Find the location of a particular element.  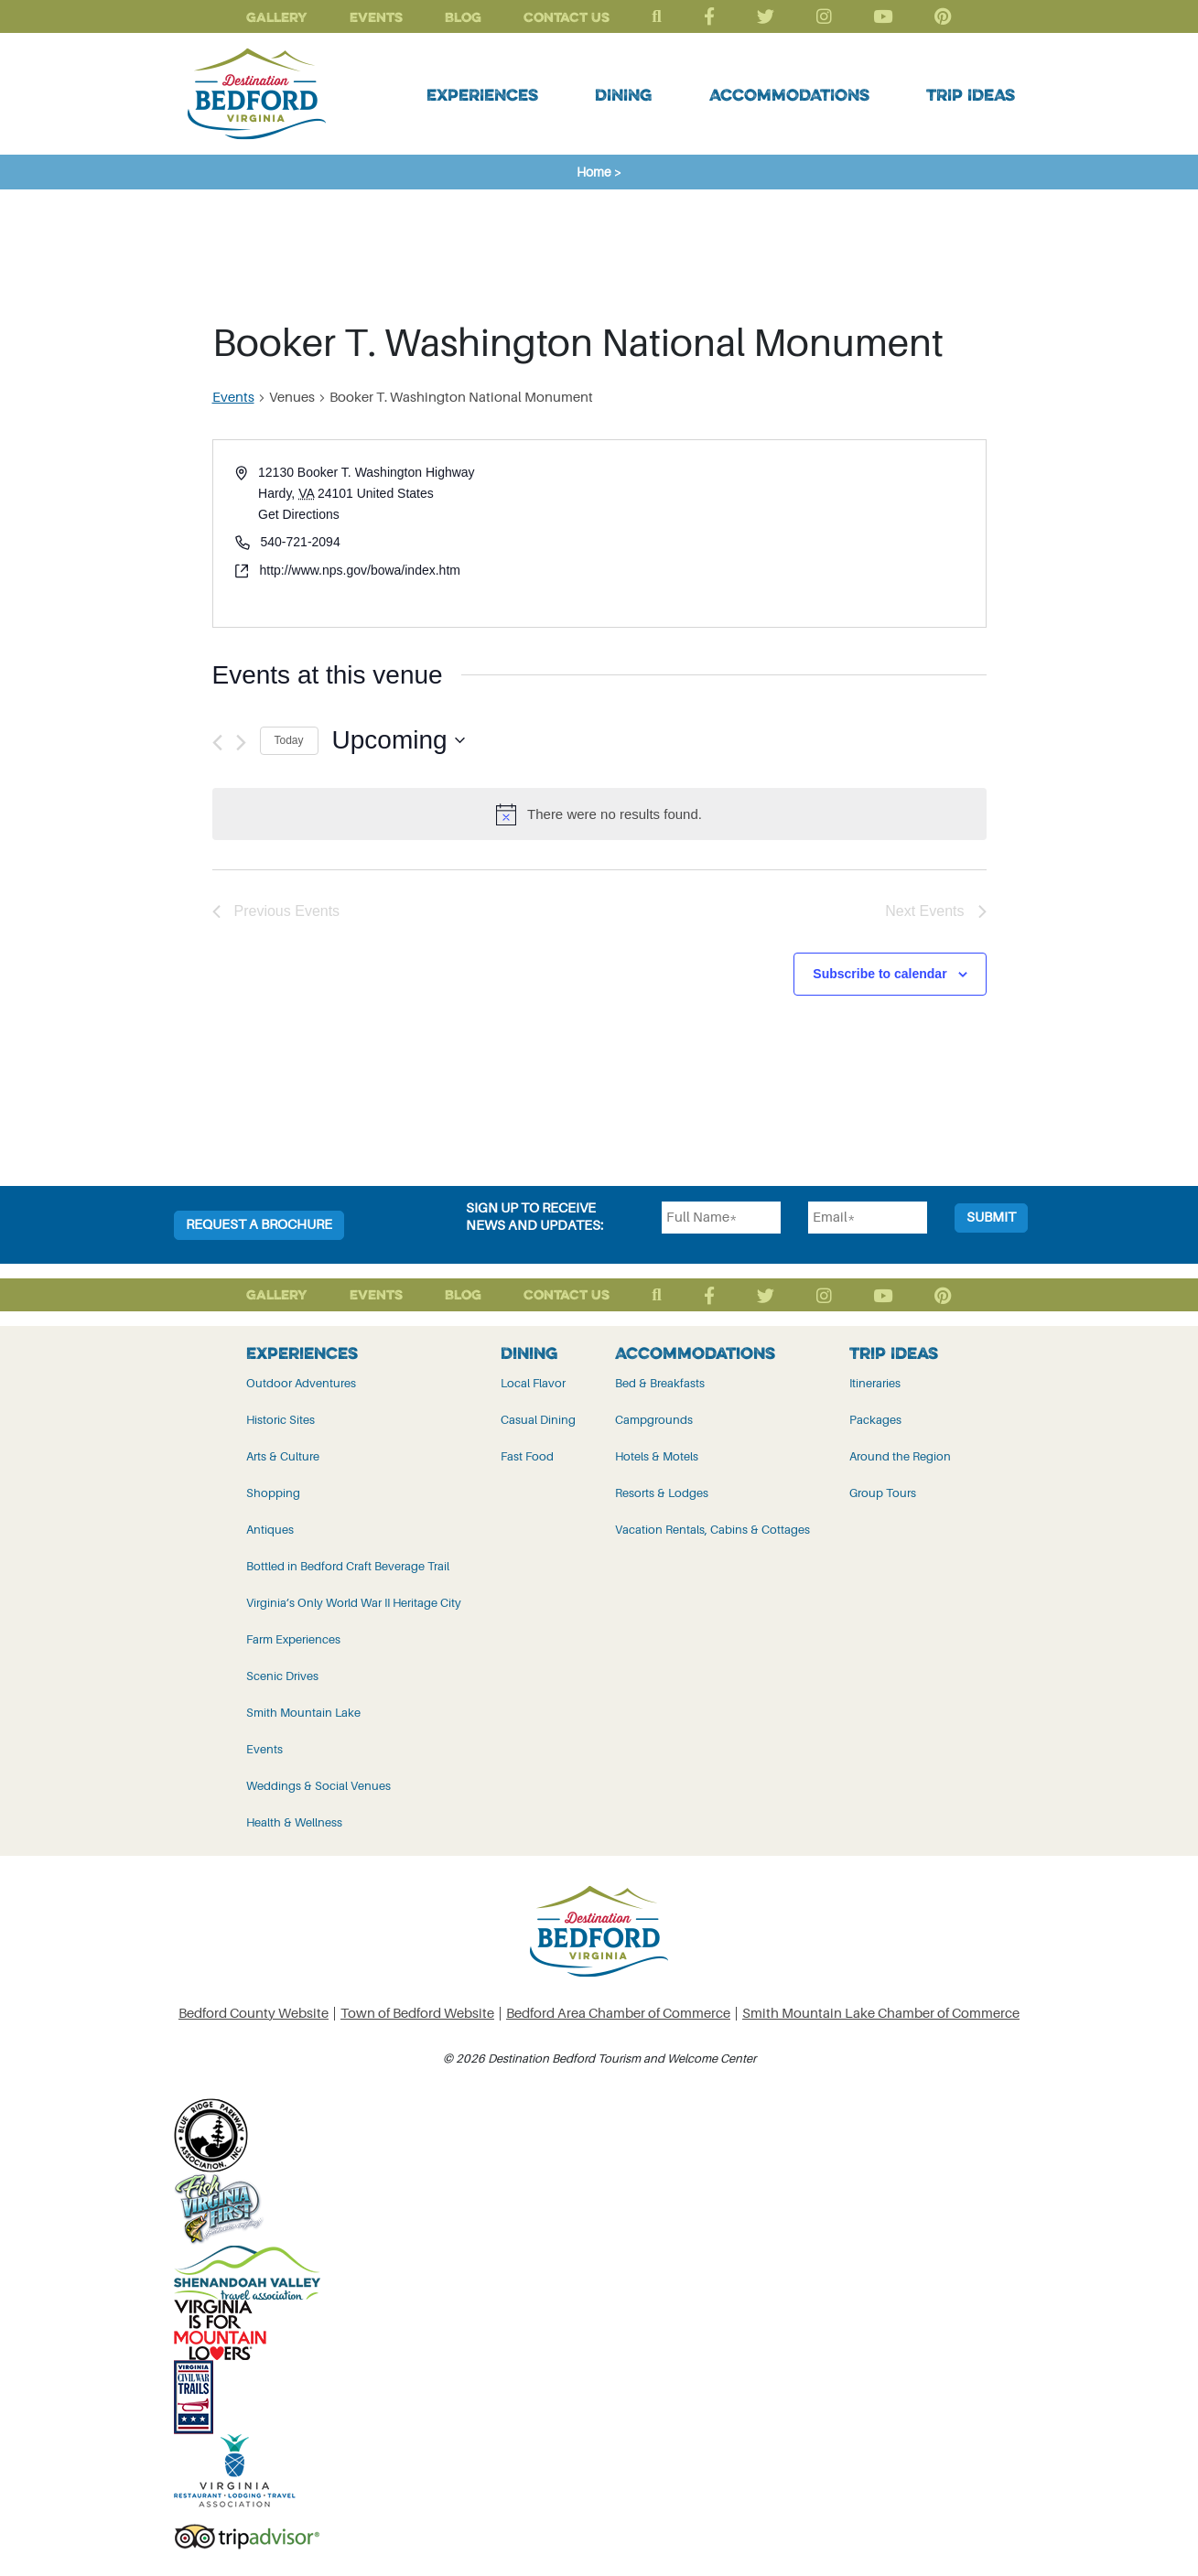

Bedford County Website is located at coordinates (253, 2013).